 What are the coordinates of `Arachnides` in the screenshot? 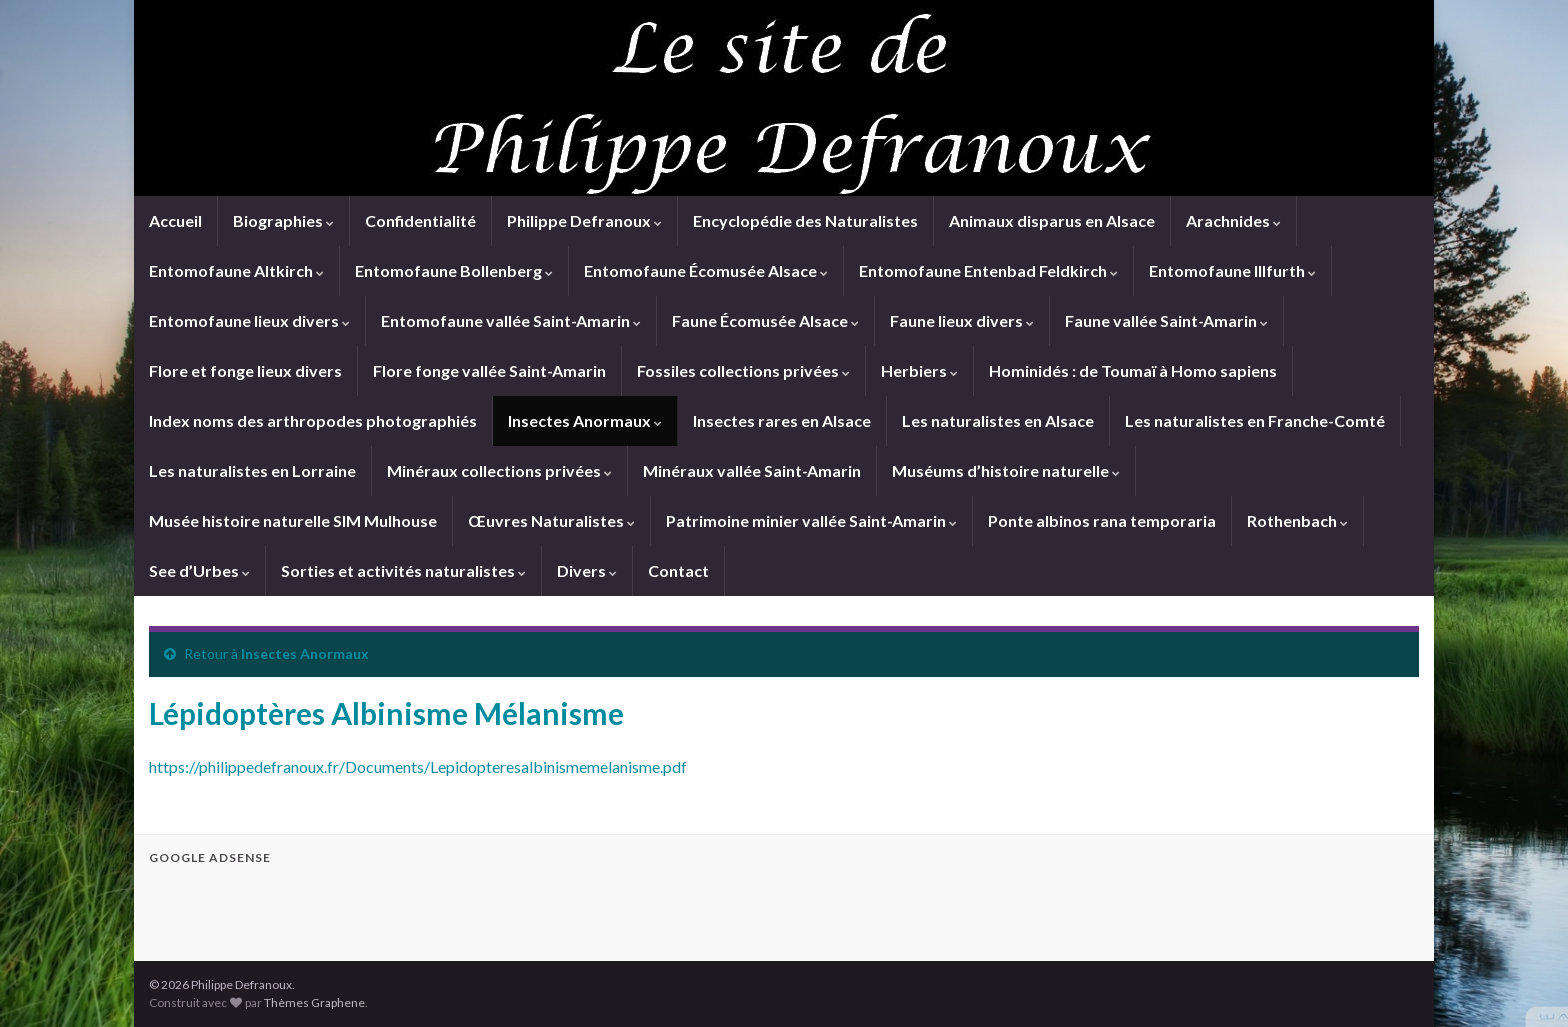 It's located at (1233, 220).